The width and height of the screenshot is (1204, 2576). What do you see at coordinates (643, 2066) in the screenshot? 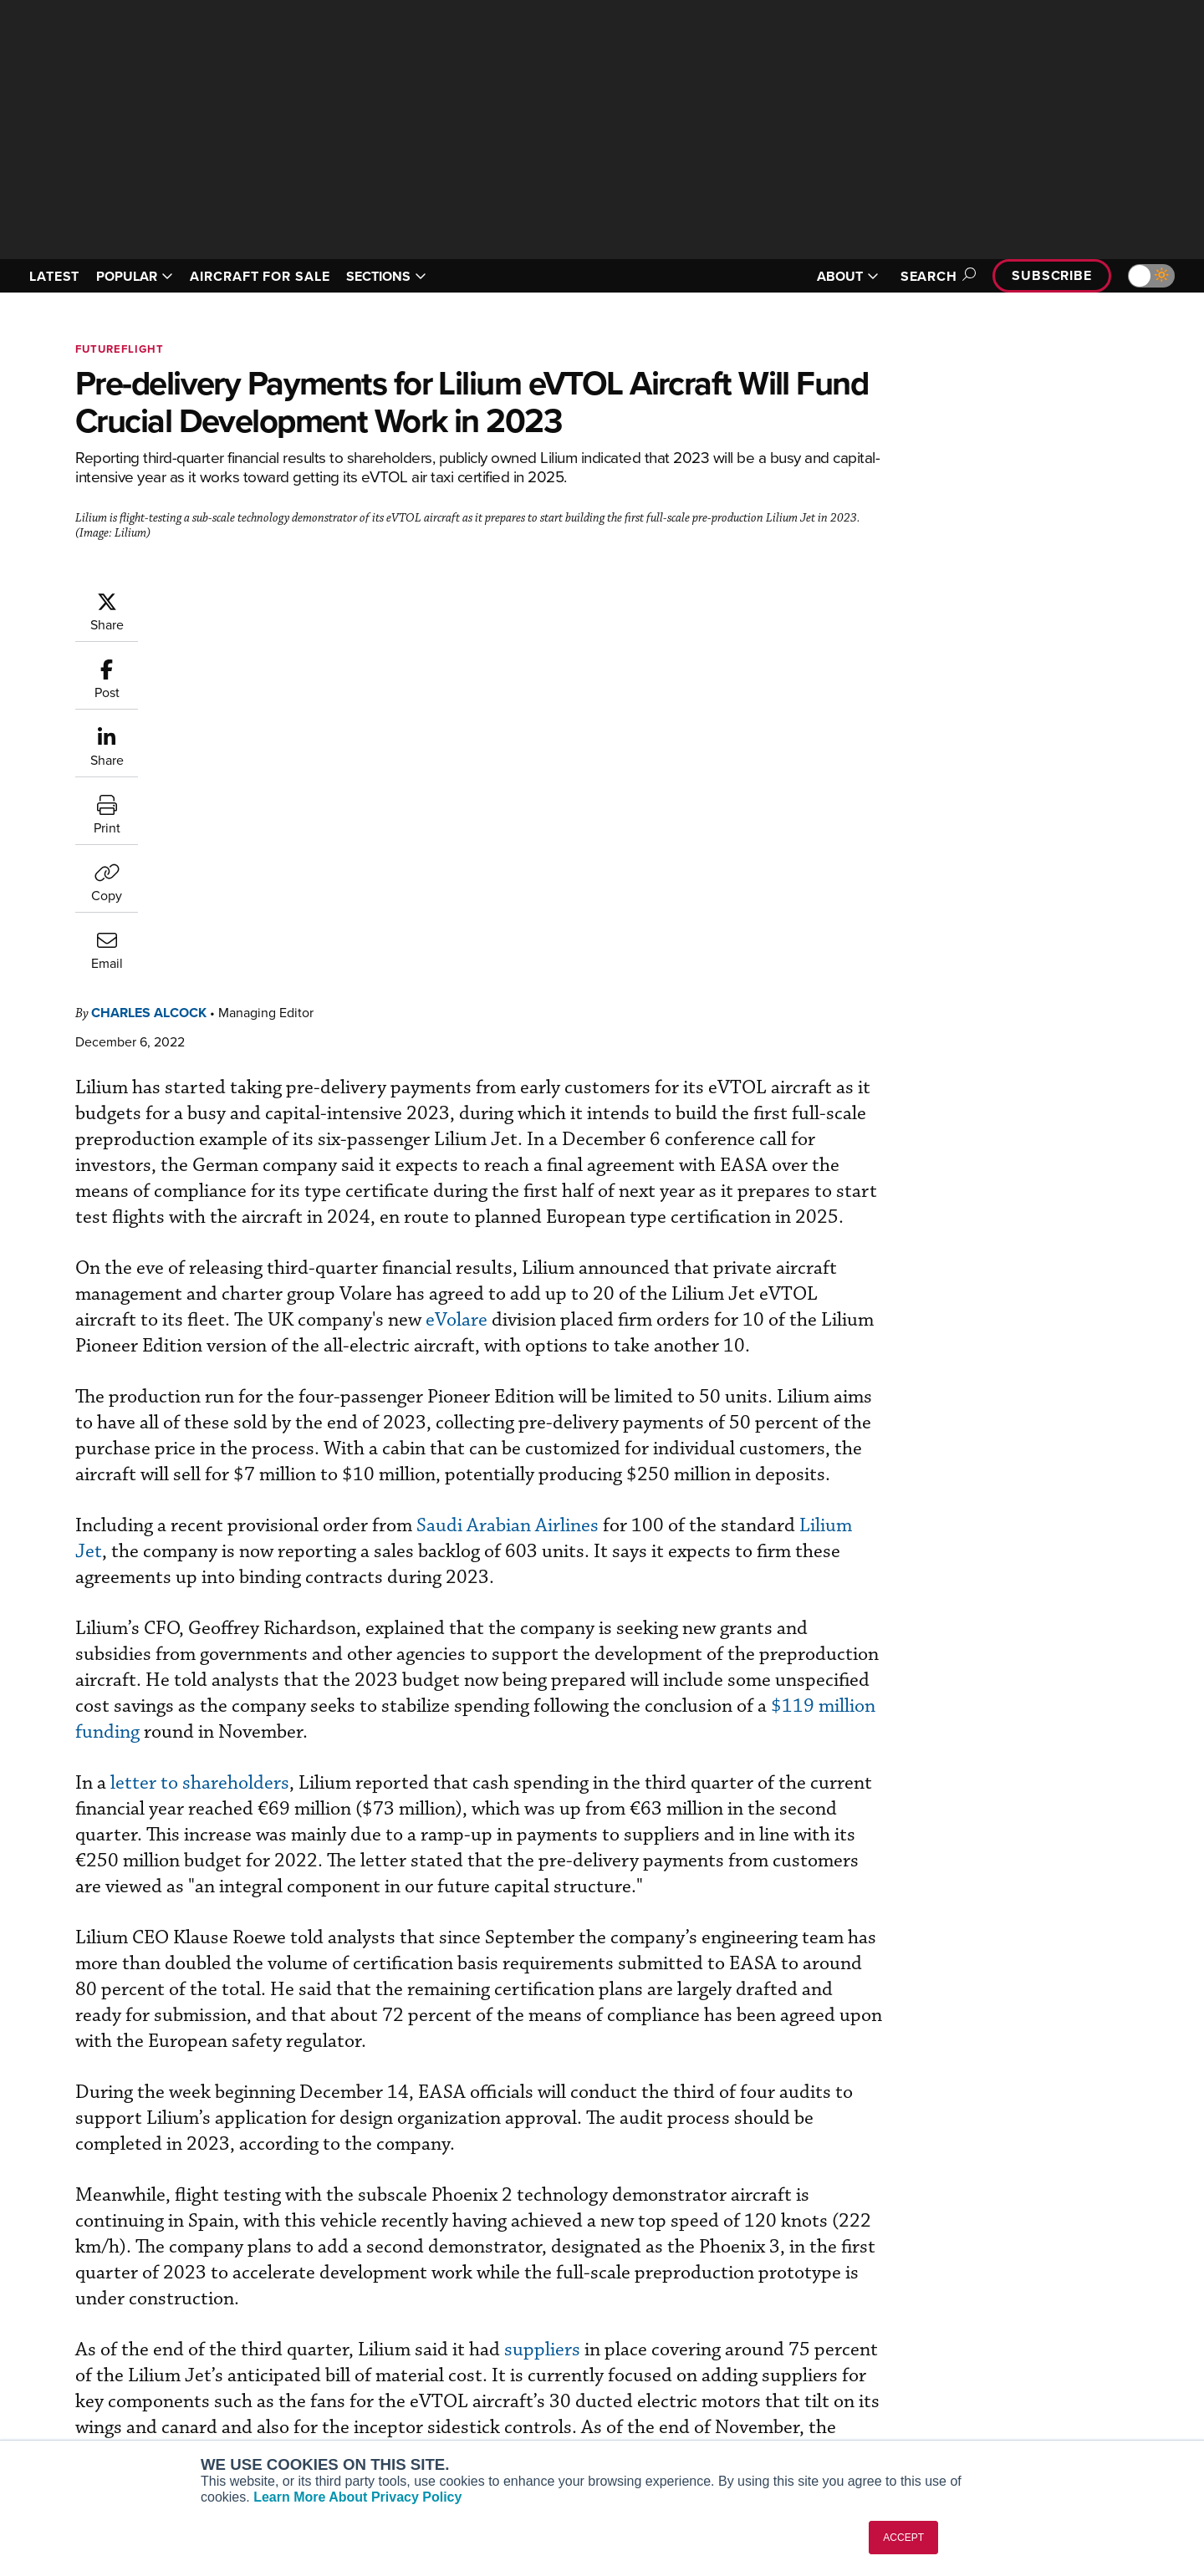
I see `suppliers` at bounding box center [643, 2066].